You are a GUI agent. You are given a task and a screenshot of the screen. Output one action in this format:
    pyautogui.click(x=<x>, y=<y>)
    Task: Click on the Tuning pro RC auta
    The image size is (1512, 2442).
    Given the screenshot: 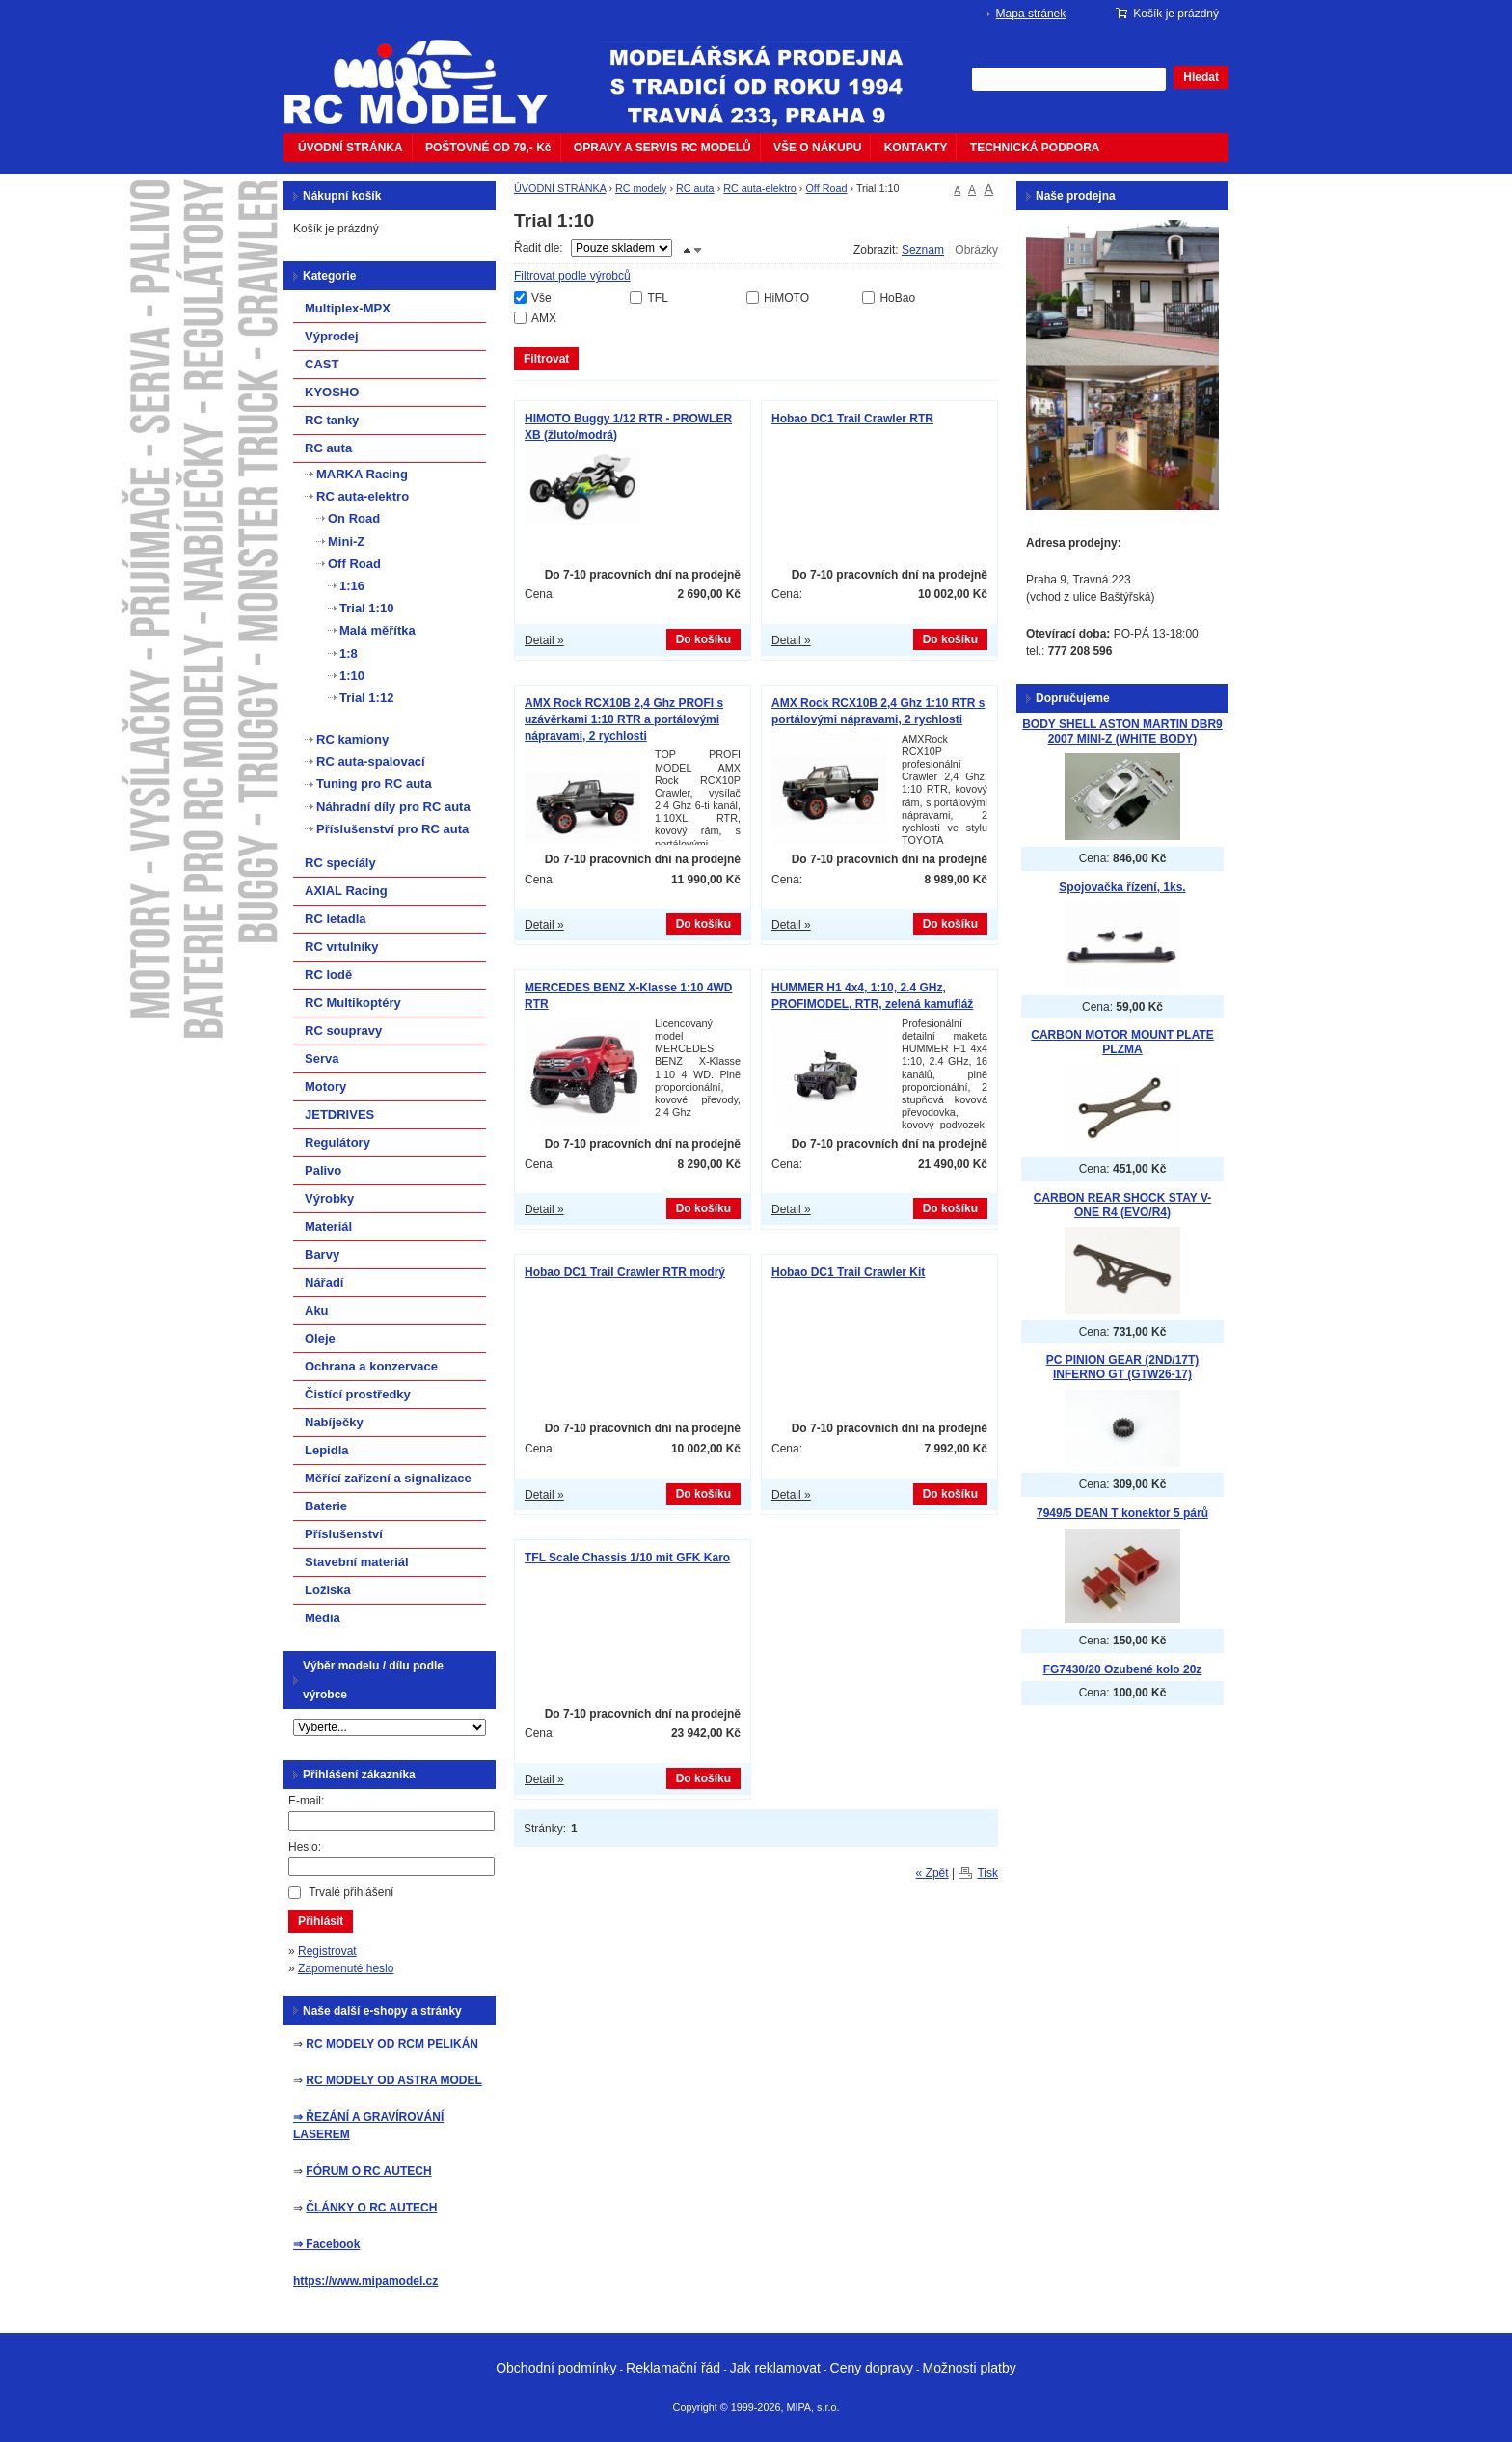 What is the action you would take?
    pyautogui.click(x=374, y=783)
    